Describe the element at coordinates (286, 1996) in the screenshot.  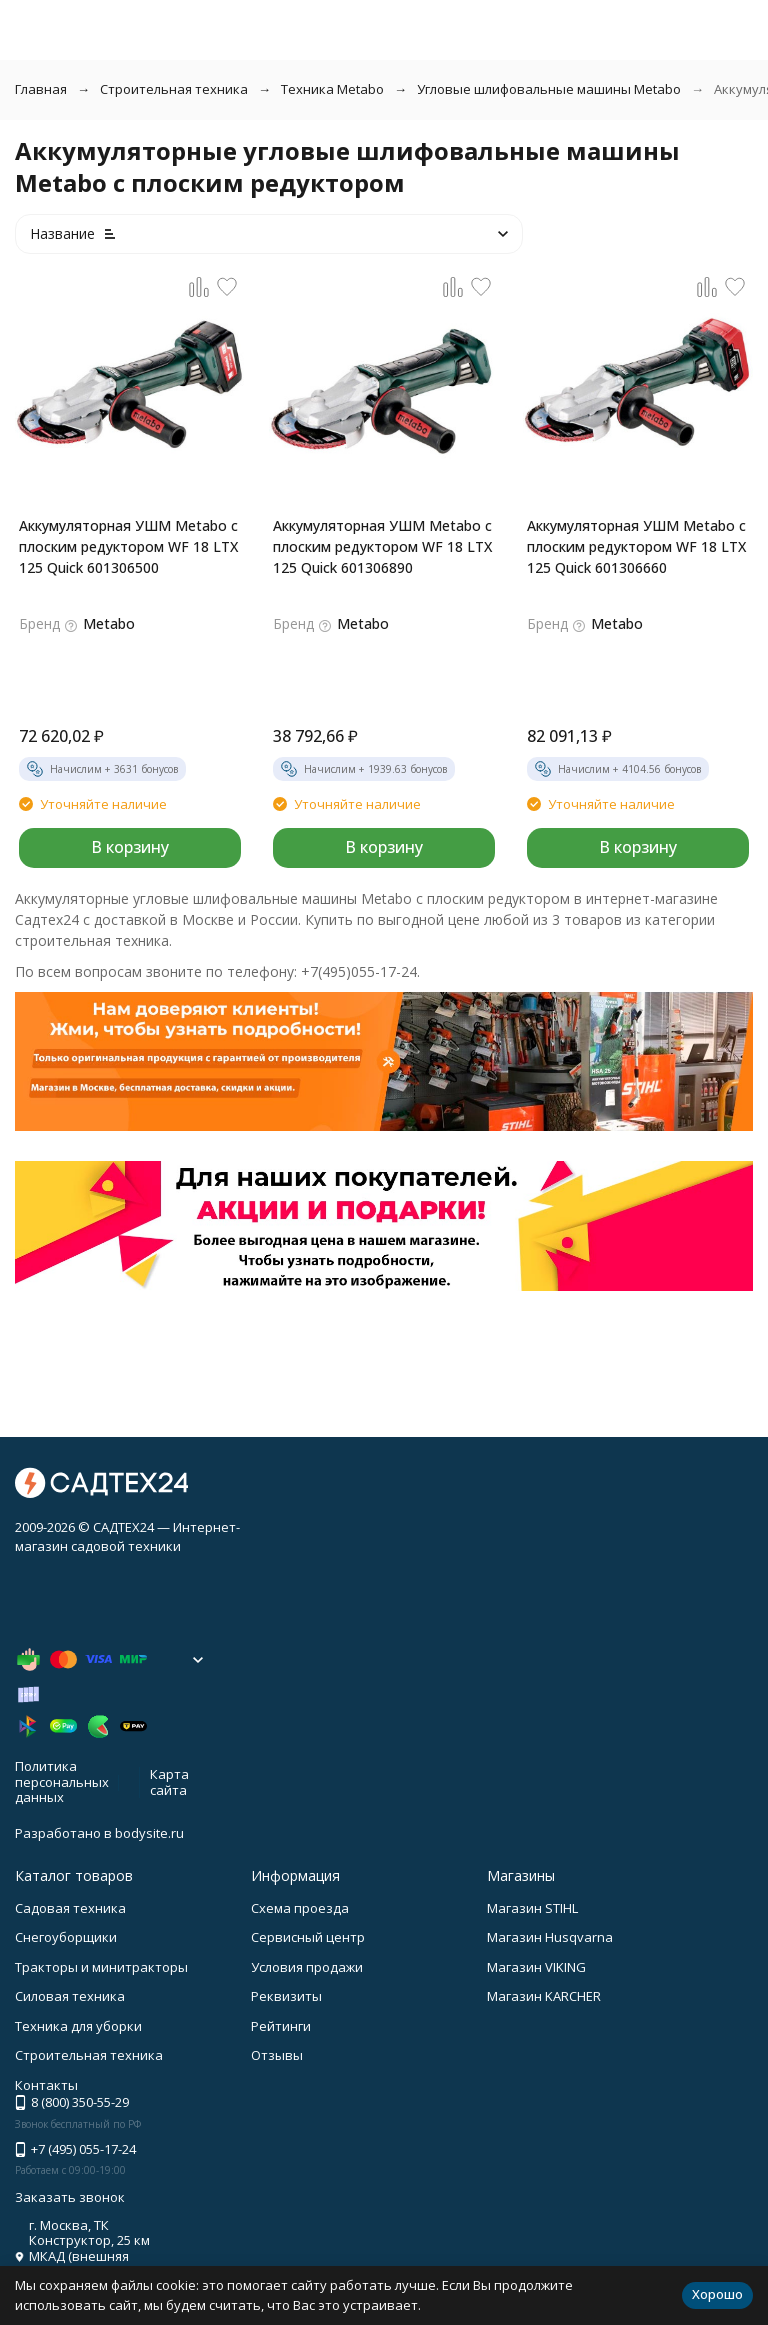
I see `Реквизиты` at that location.